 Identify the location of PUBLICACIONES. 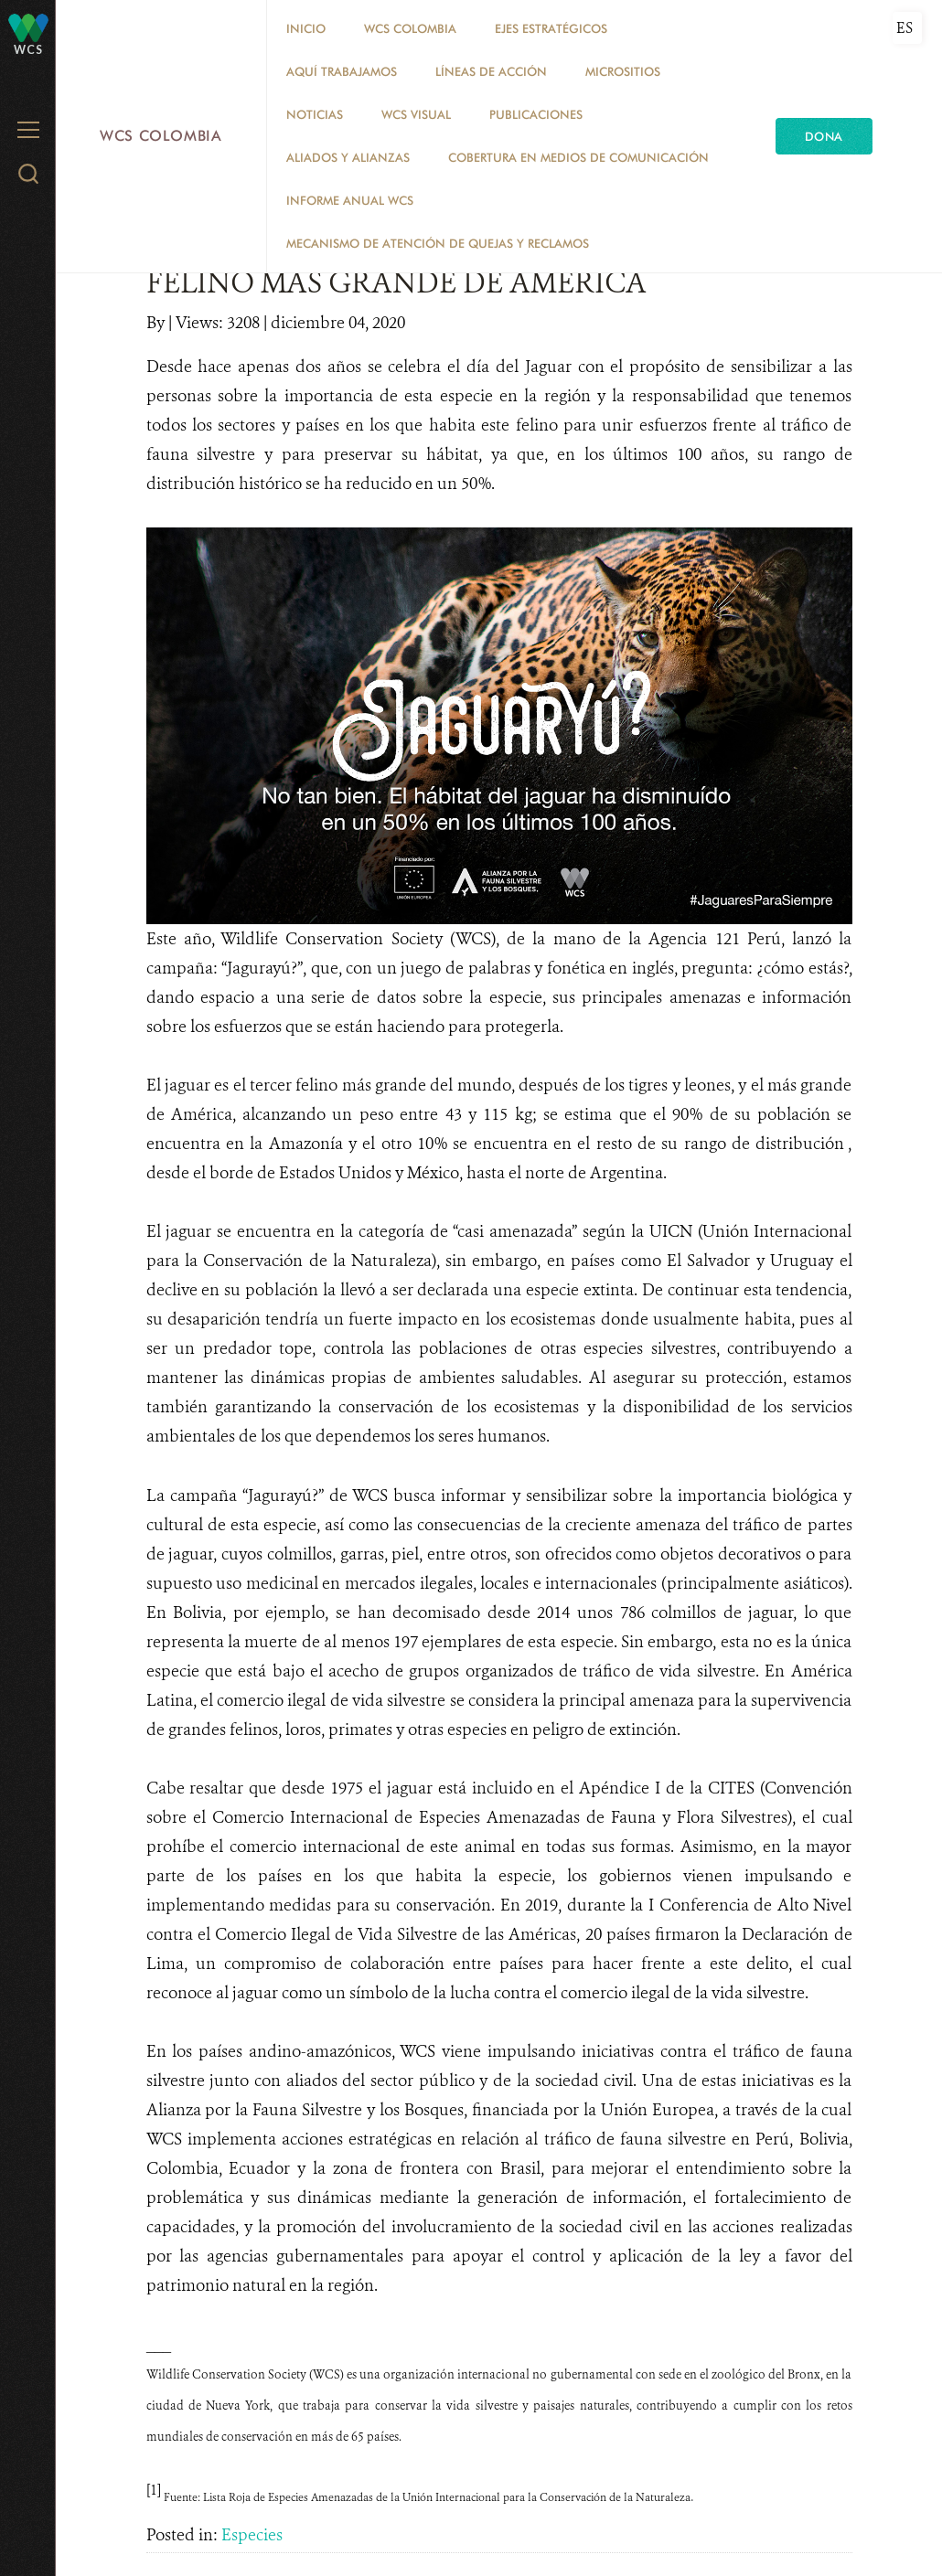
(536, 114).